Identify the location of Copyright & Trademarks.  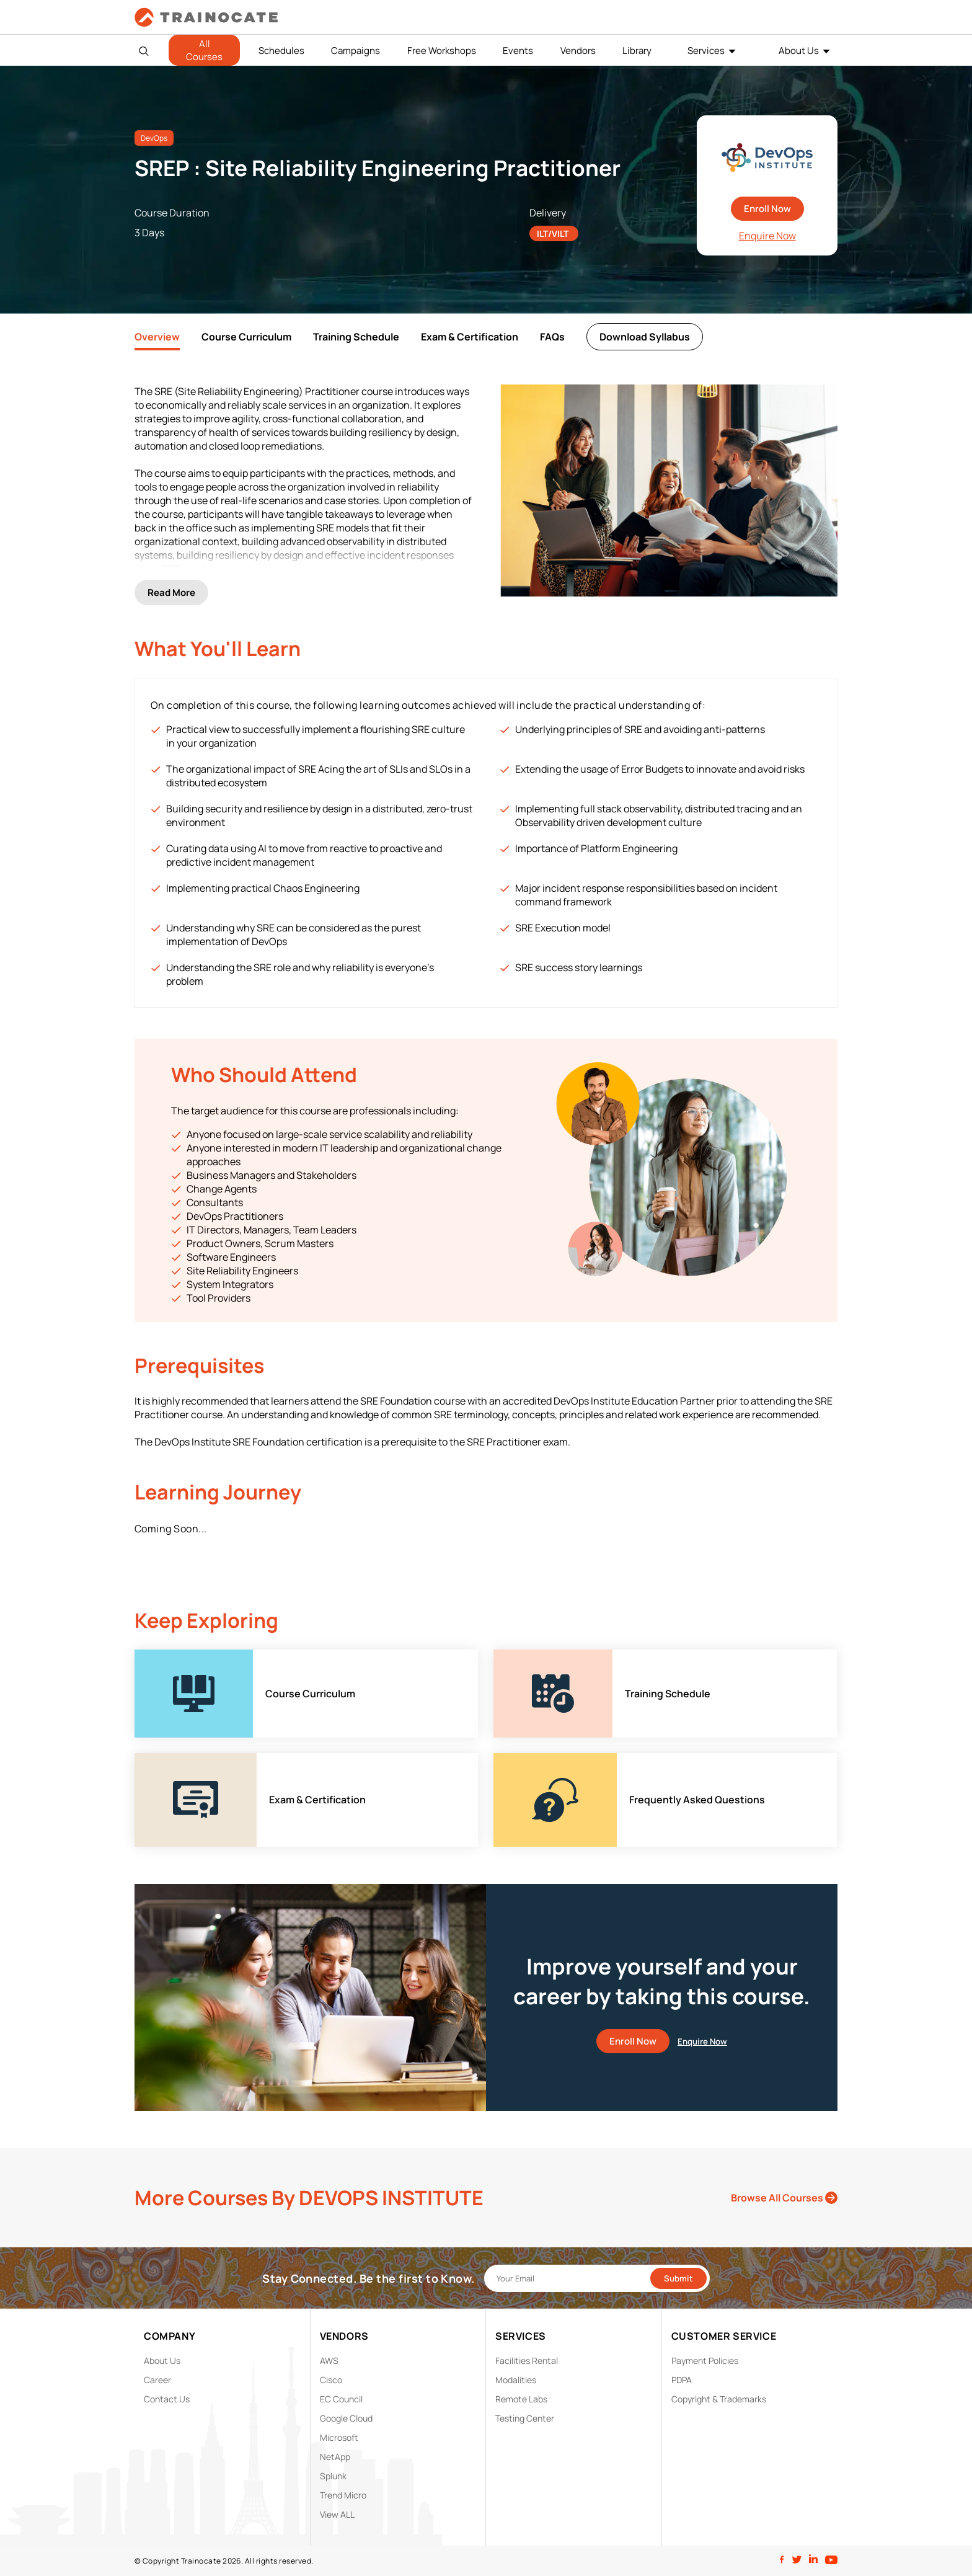
(718, 2399).